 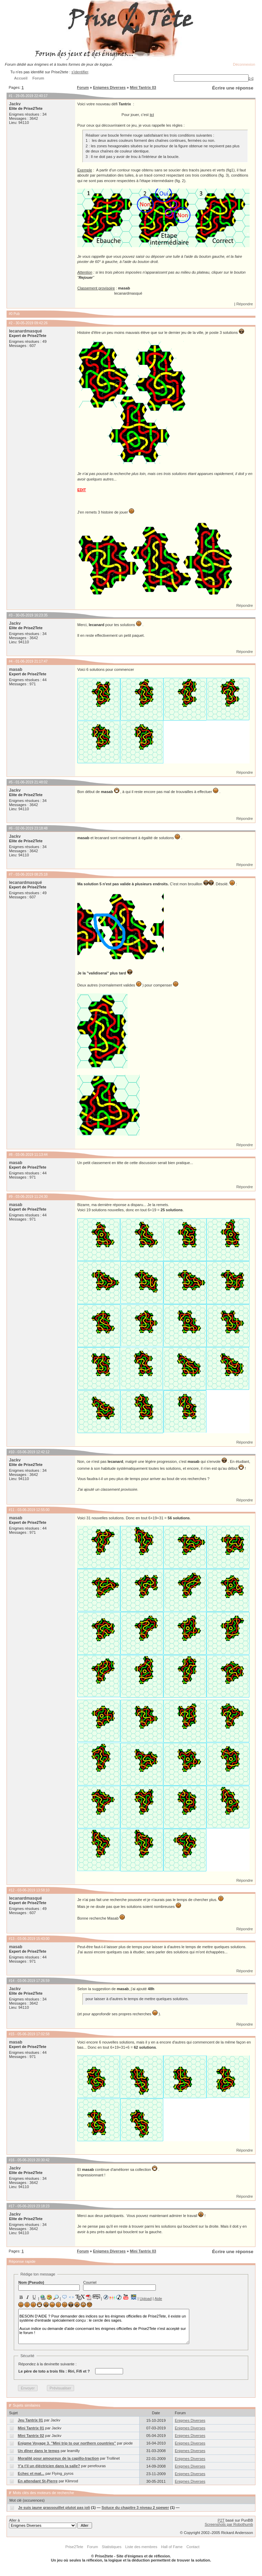 What do you see at coordinates (10, 1155) in the screenshot?
I see `#8` at bounding box center [10, 1155].